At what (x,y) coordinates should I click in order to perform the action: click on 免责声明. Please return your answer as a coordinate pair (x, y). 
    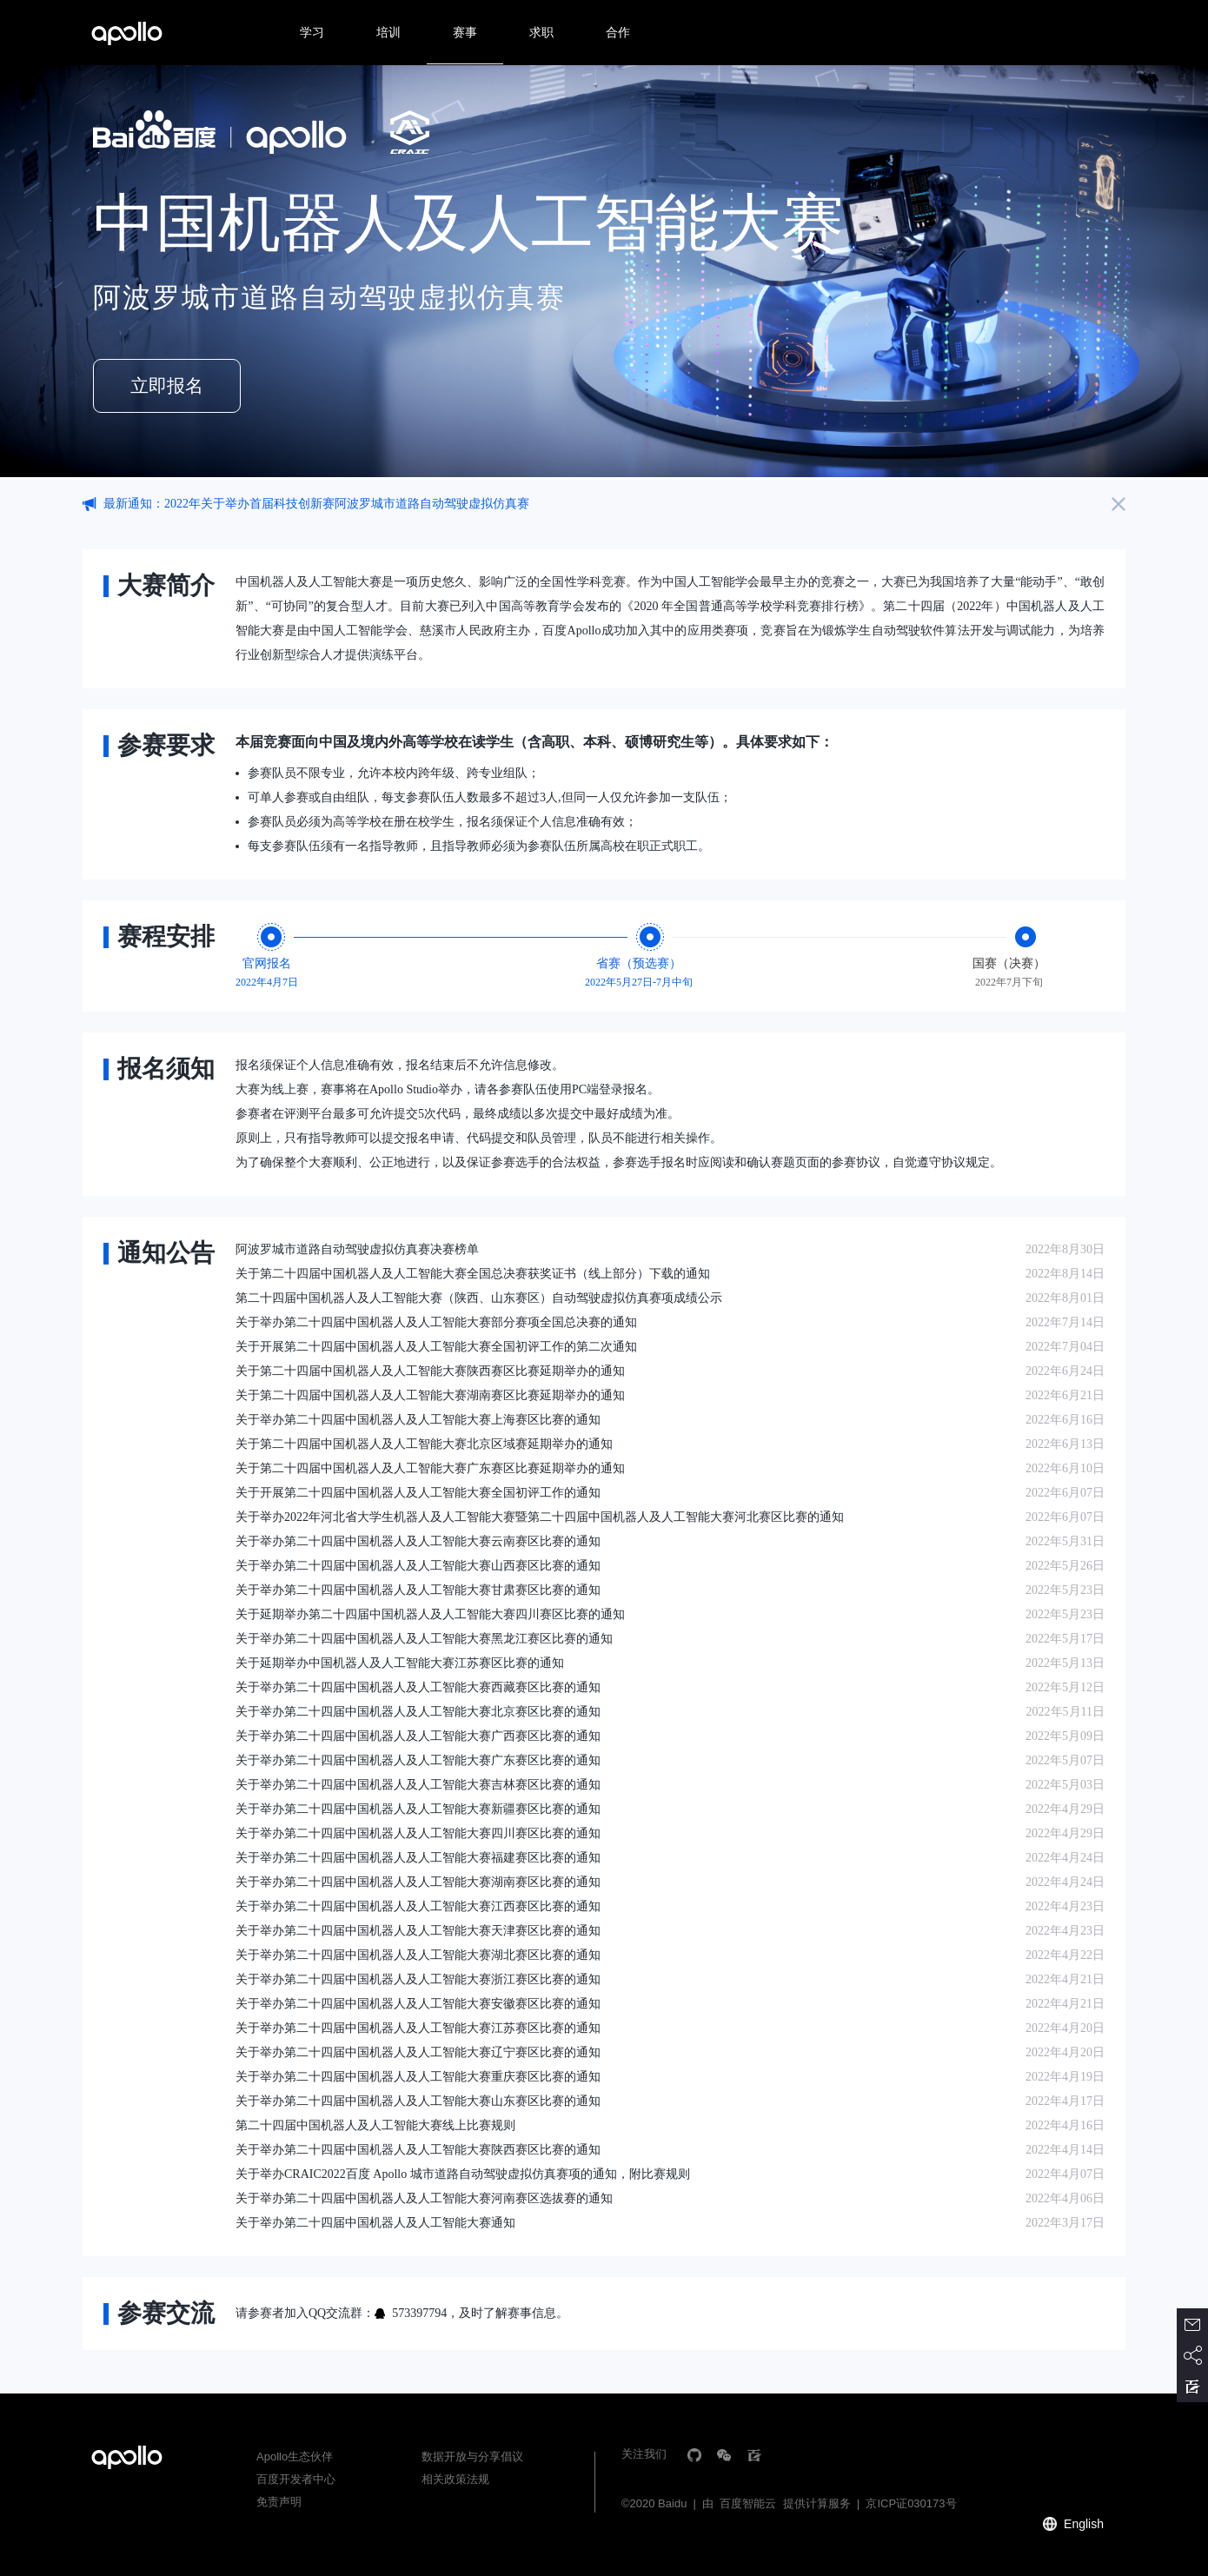
    Looking at the image, I should click on (279, 2501).